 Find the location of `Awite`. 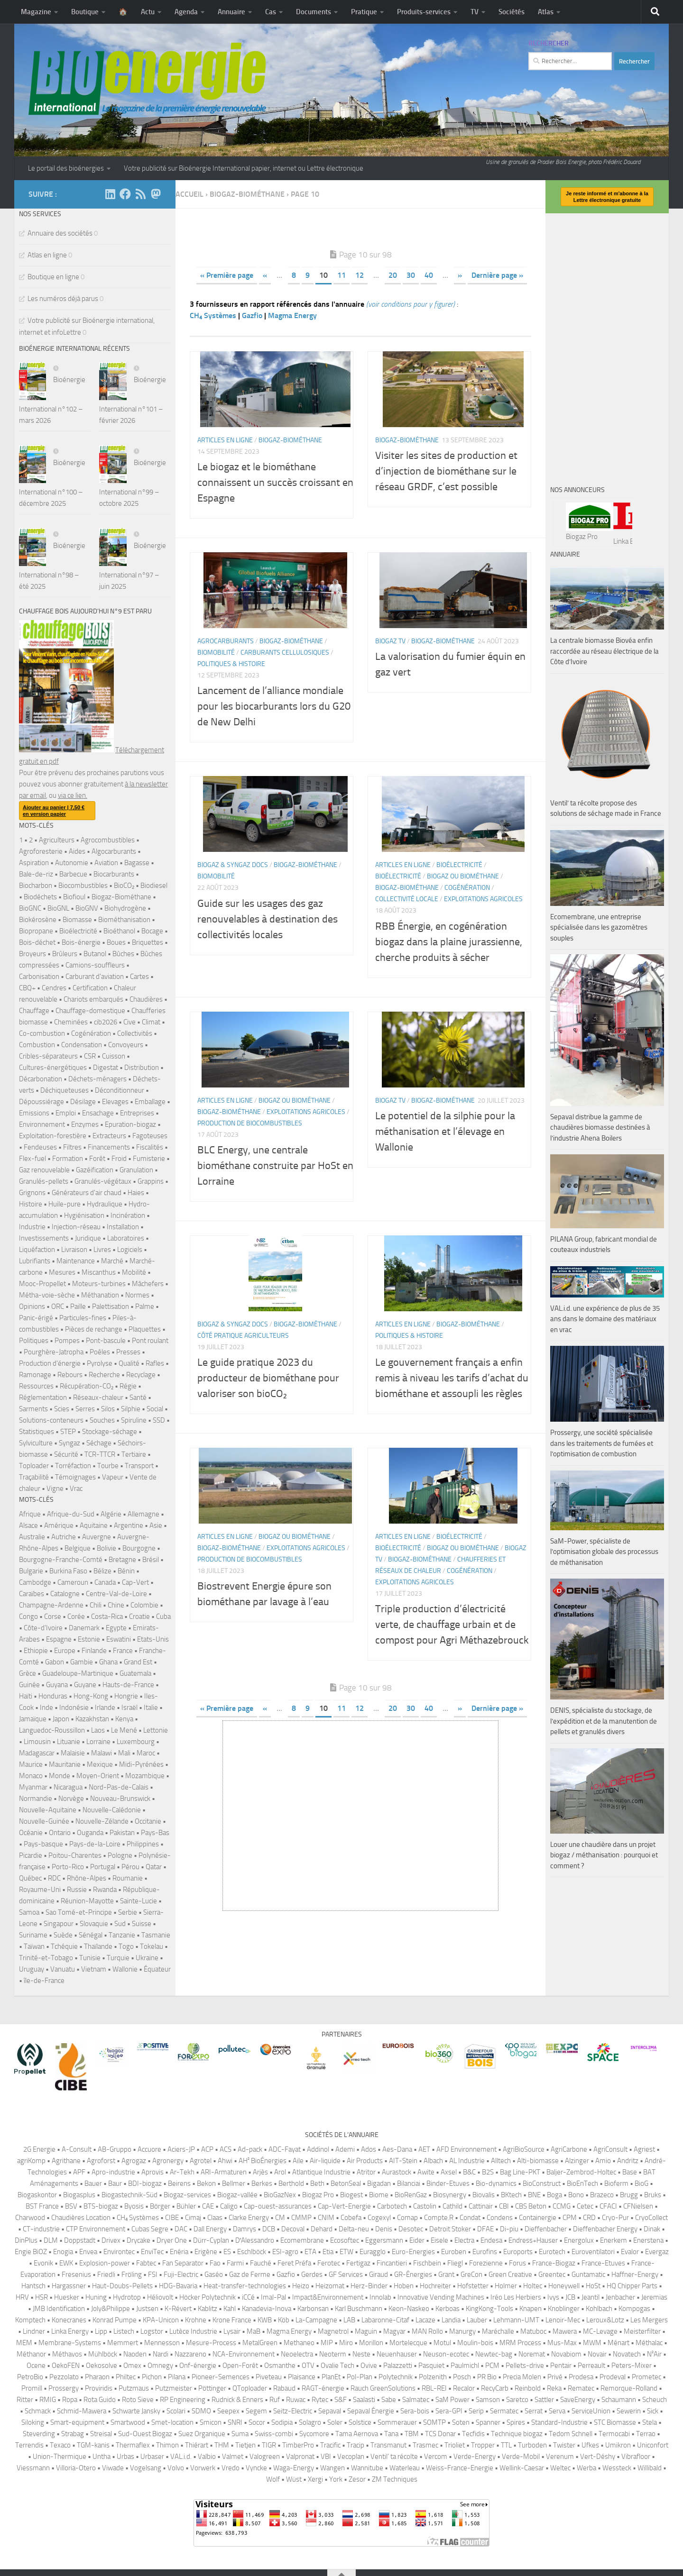

Awite is located at coordinates (425, 2172).